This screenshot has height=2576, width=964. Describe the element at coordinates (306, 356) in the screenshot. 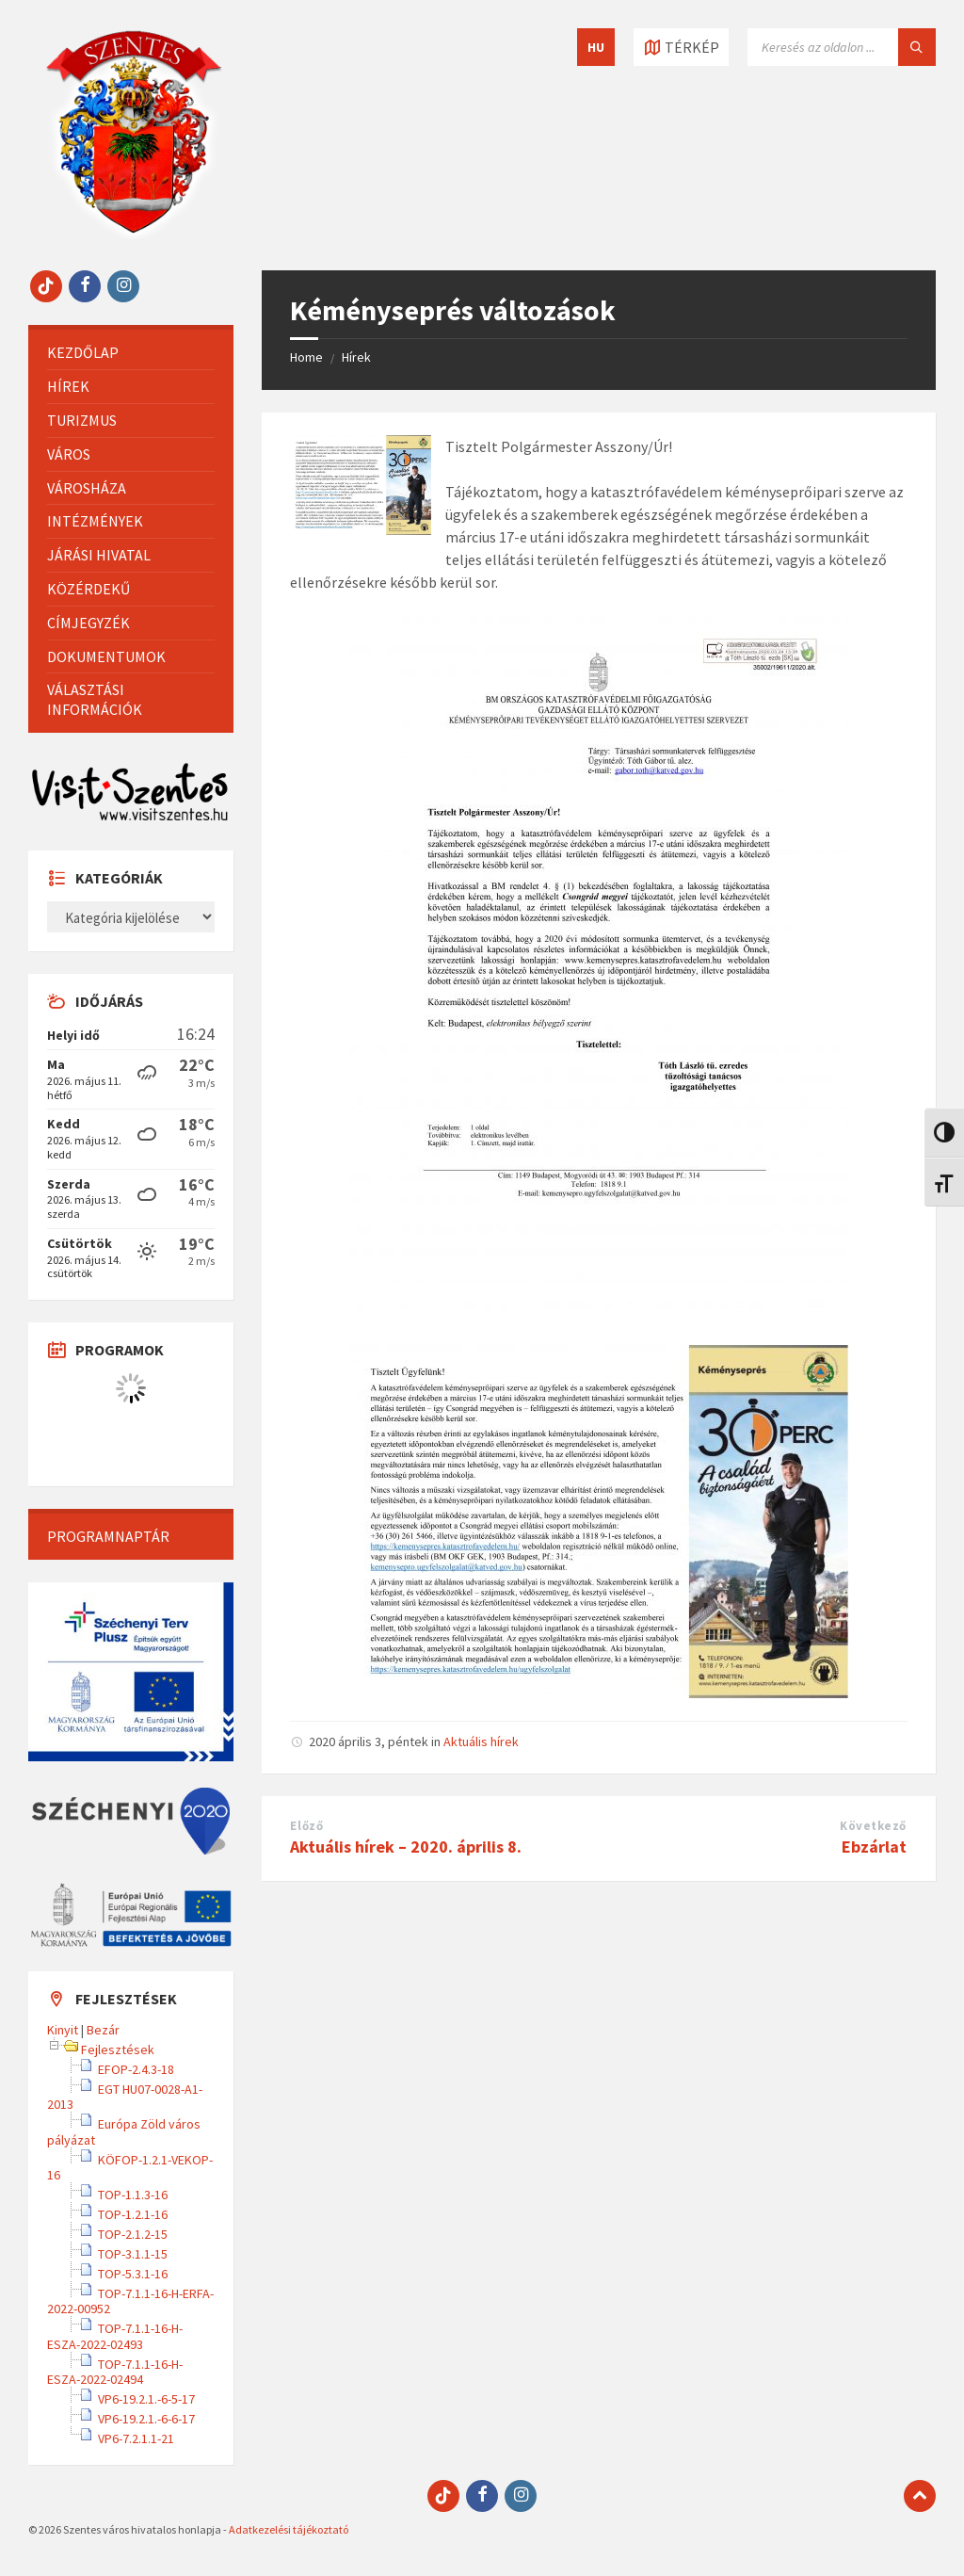

I see `Home` at that location.